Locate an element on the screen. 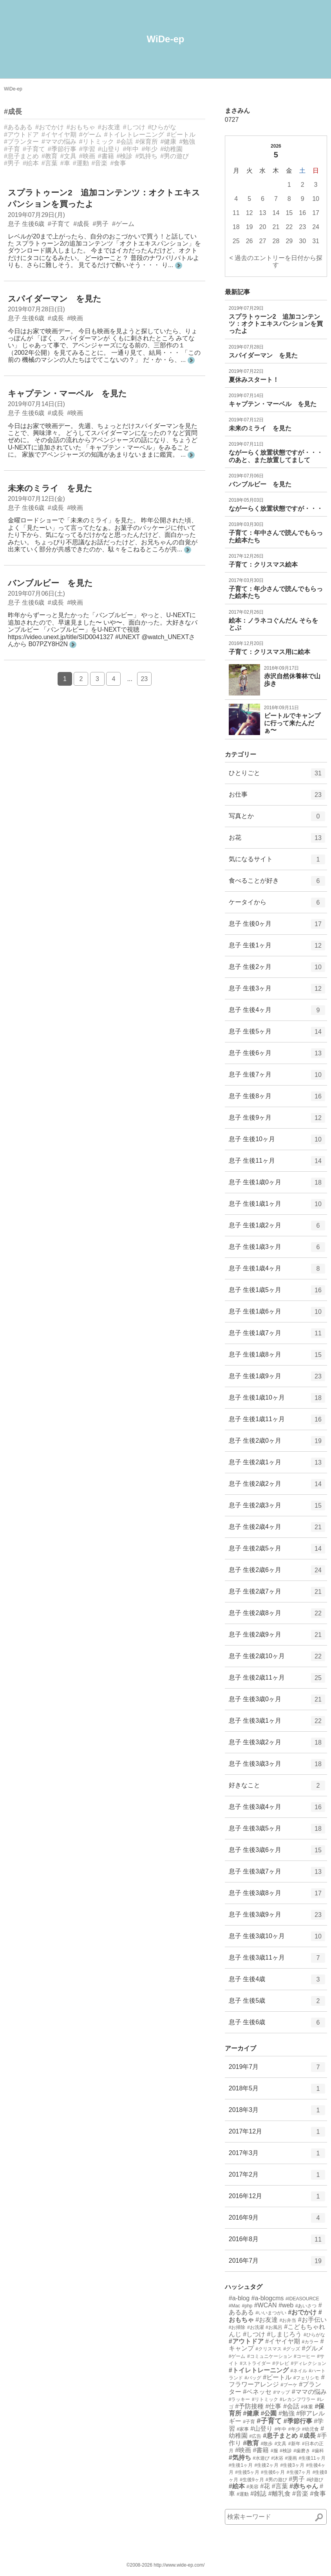 Image resolution: width=331 pixels, height=2576 pixels. #年中 is located at coordinates (131, 149).